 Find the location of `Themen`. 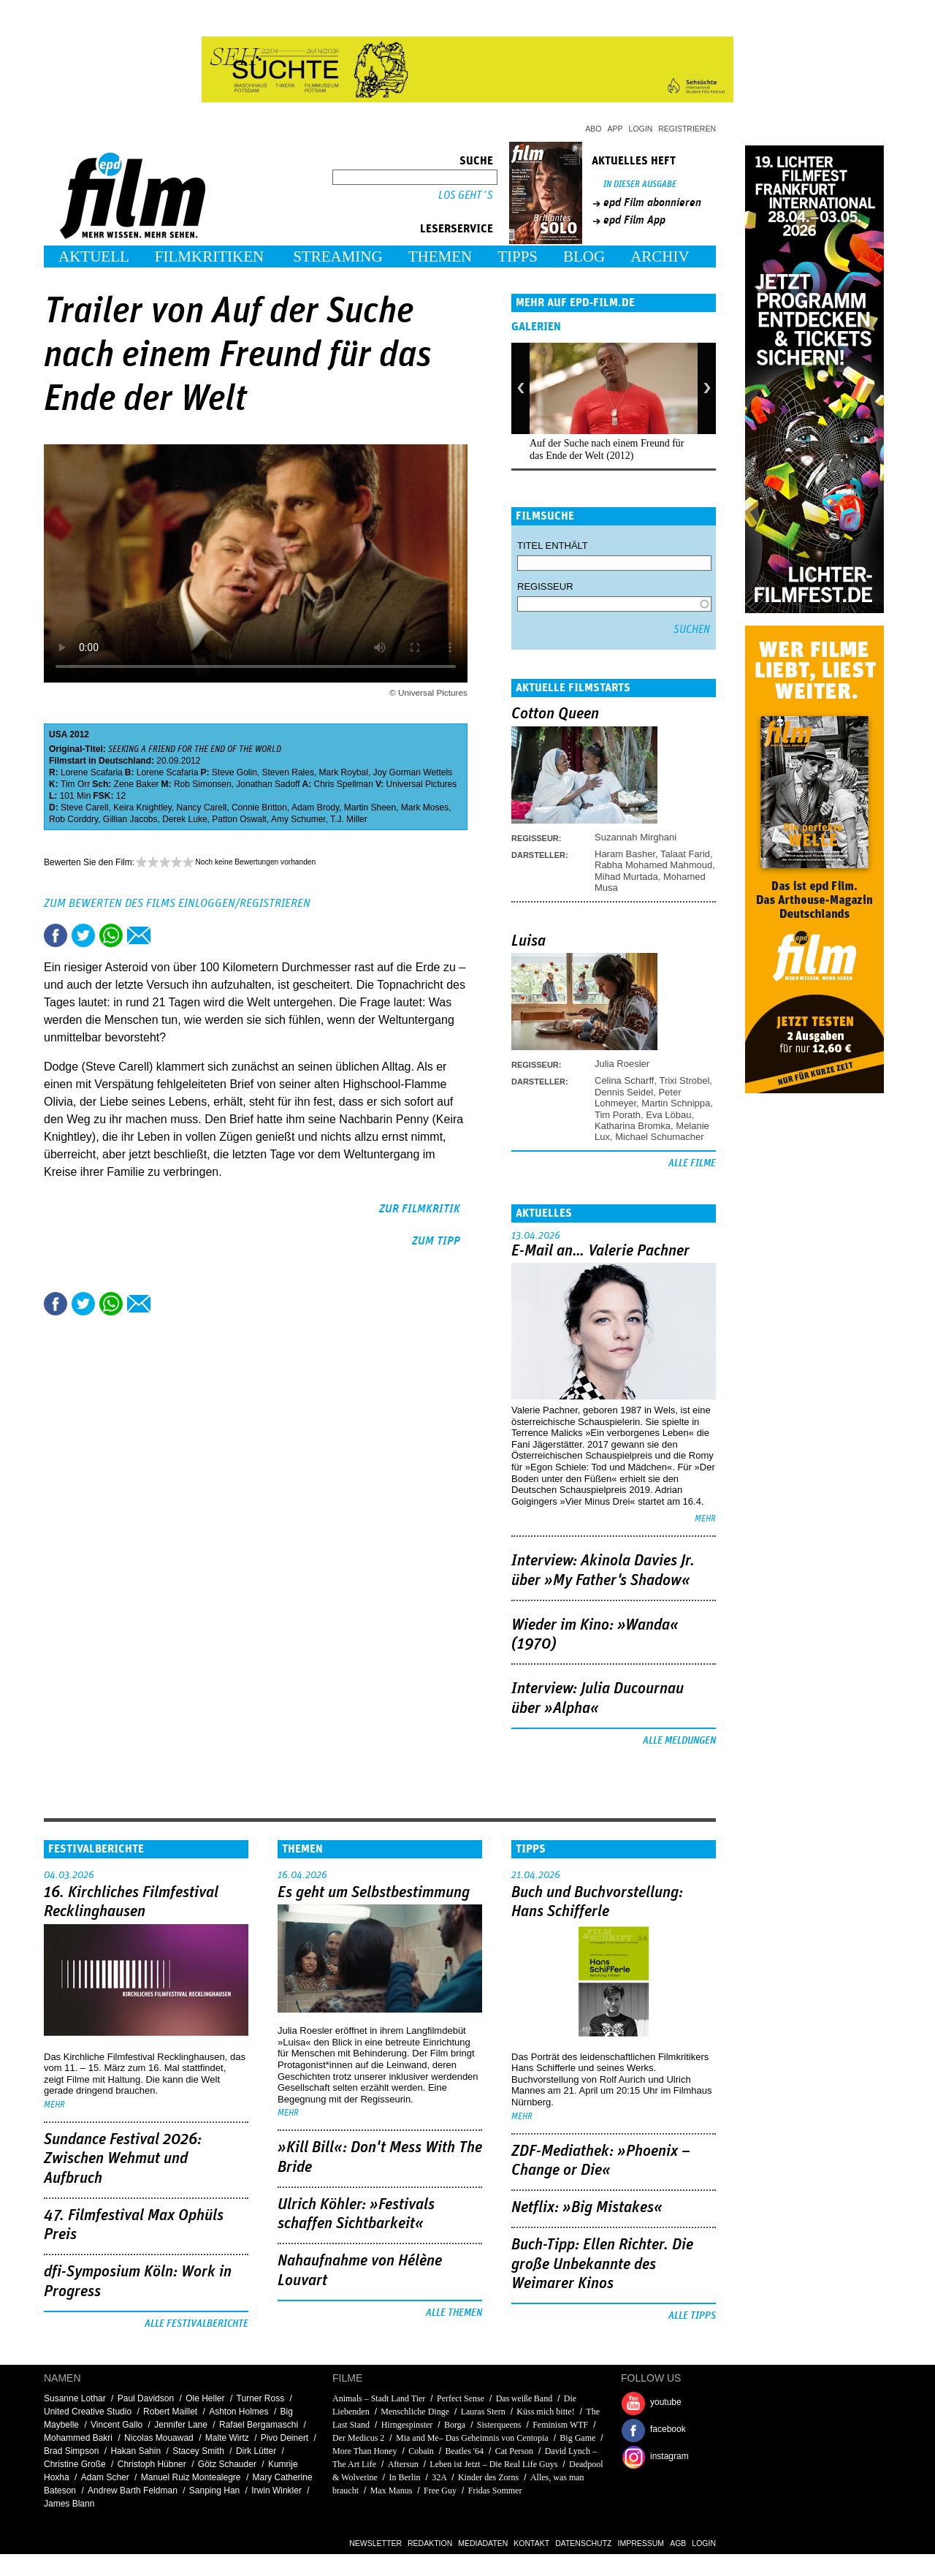

Themen is located at coordinates (440, 256).